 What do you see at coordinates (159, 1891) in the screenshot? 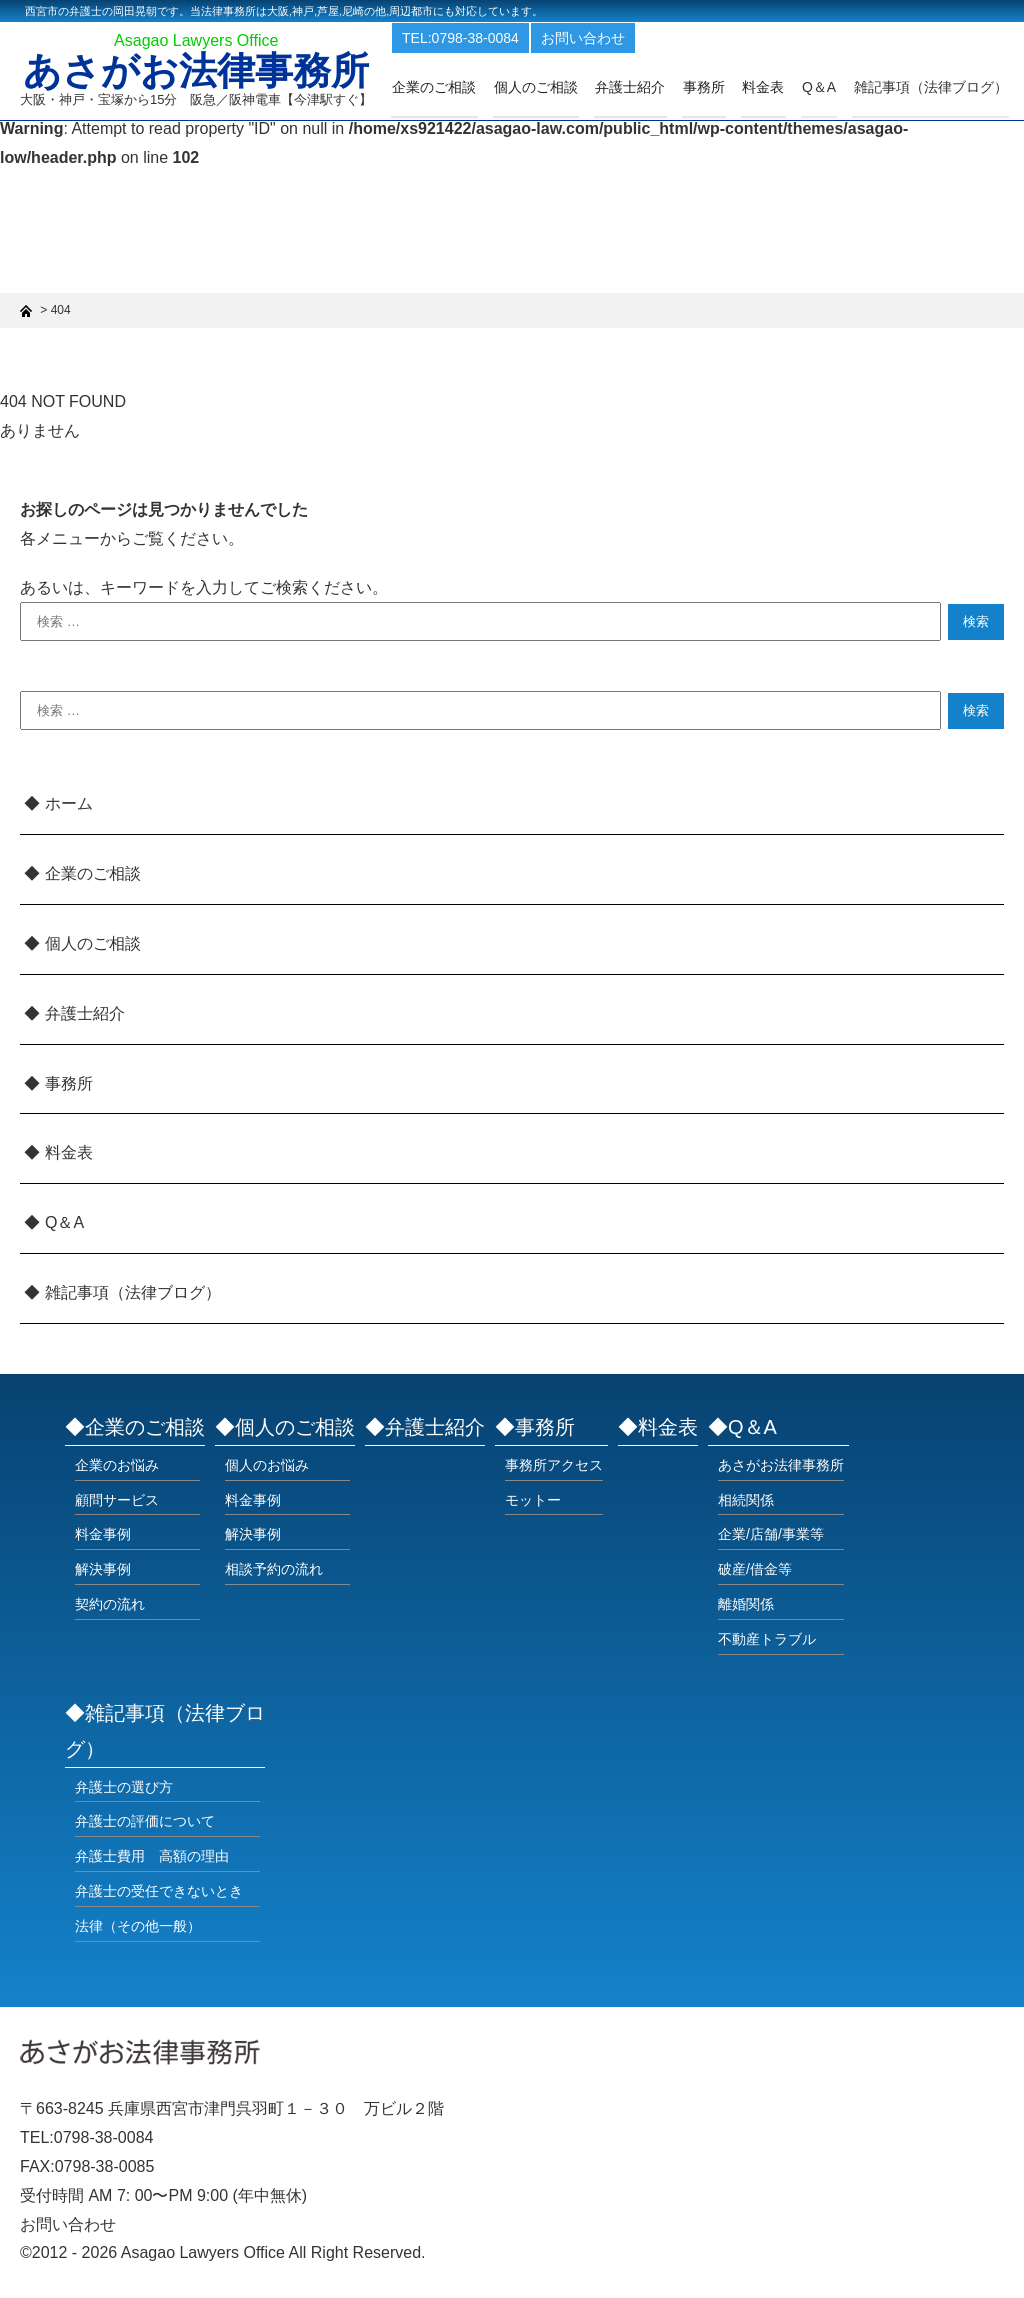
I see `弁護士の受任できないとき` at bounding box center [159, 1891].